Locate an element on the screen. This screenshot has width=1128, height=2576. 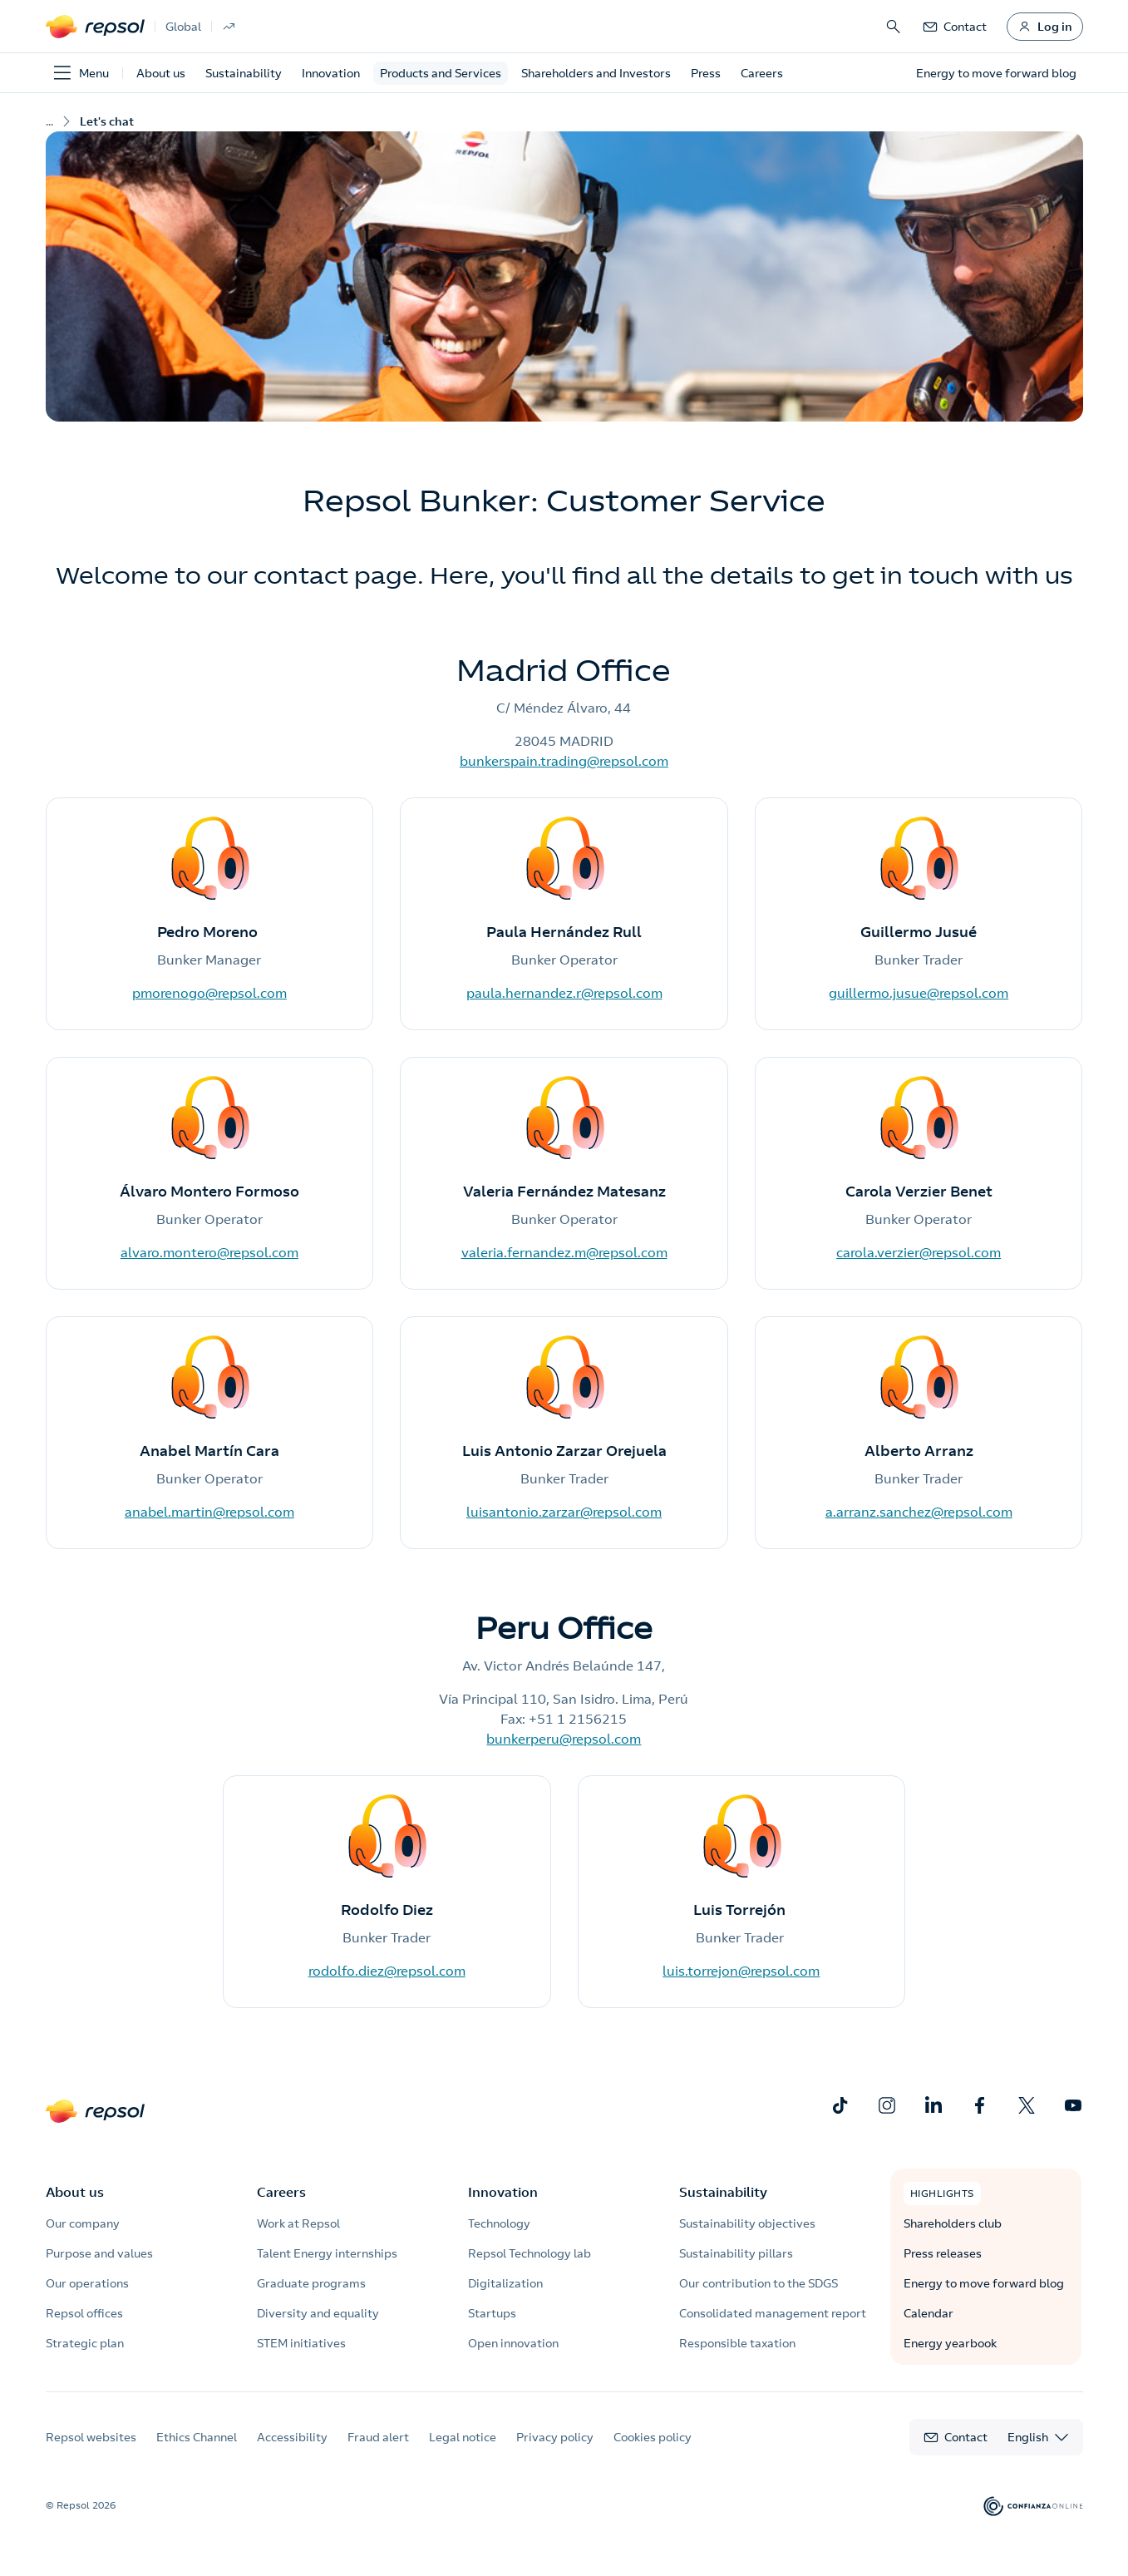
pmorenogo@repsol.com is located at coordinates (209, 993).